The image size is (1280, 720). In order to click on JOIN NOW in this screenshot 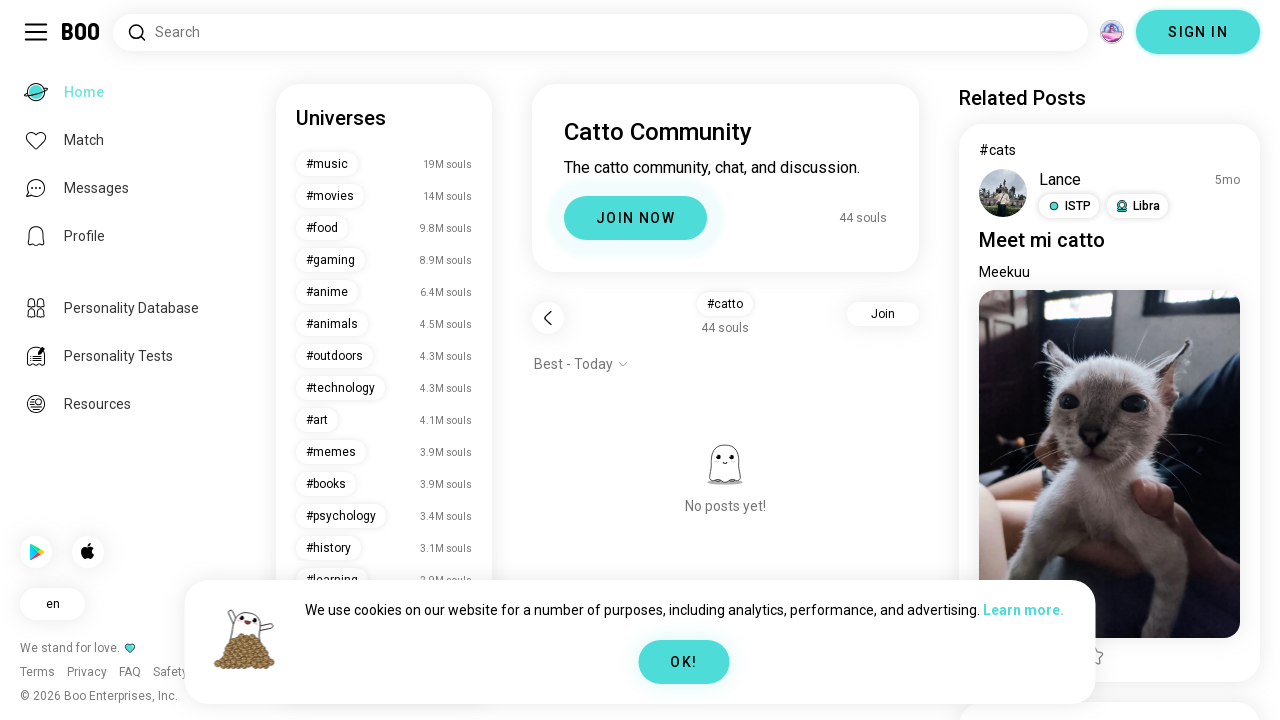, I will do `click(635, 218)`.